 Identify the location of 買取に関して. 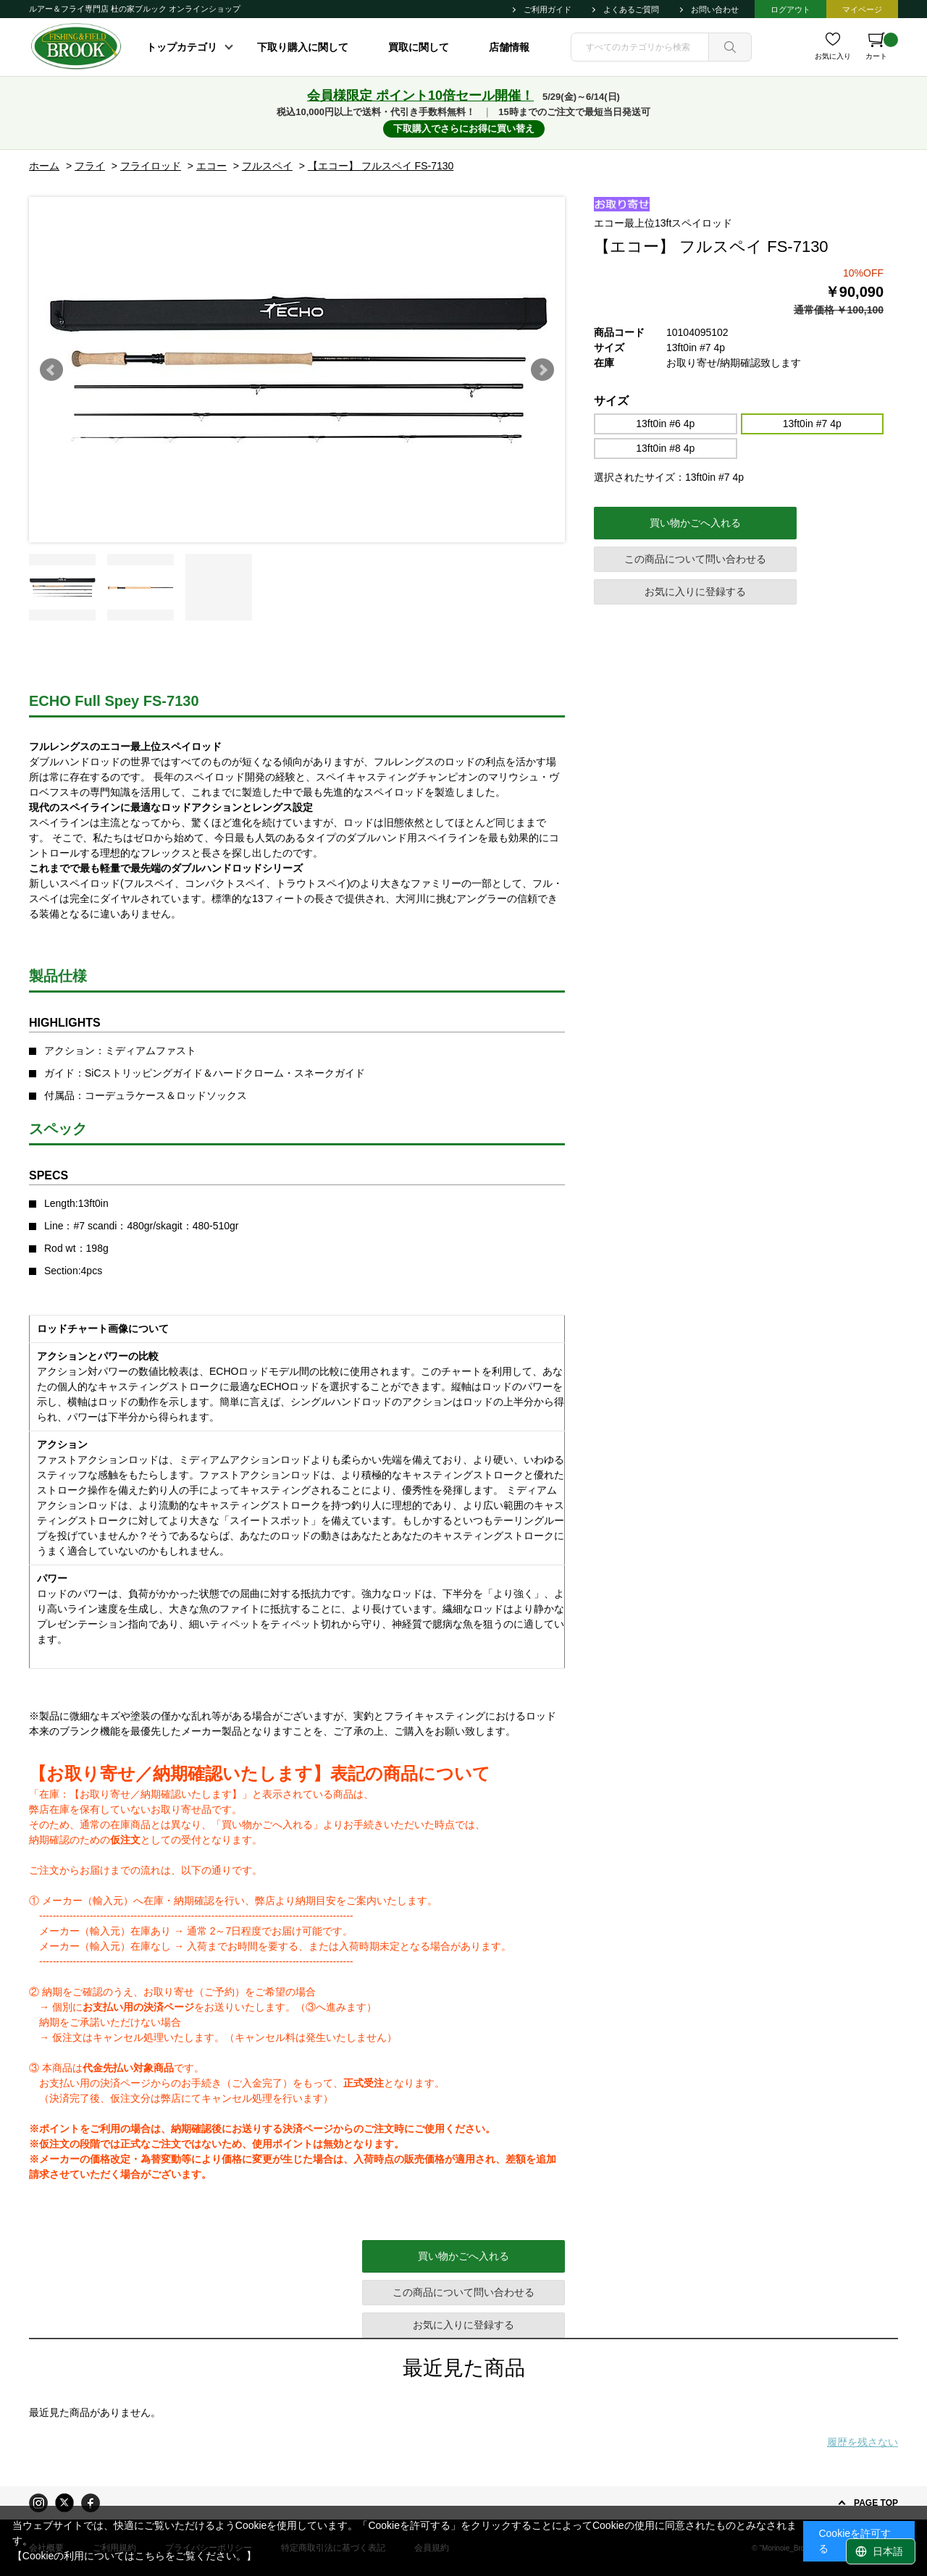
(418, 47).